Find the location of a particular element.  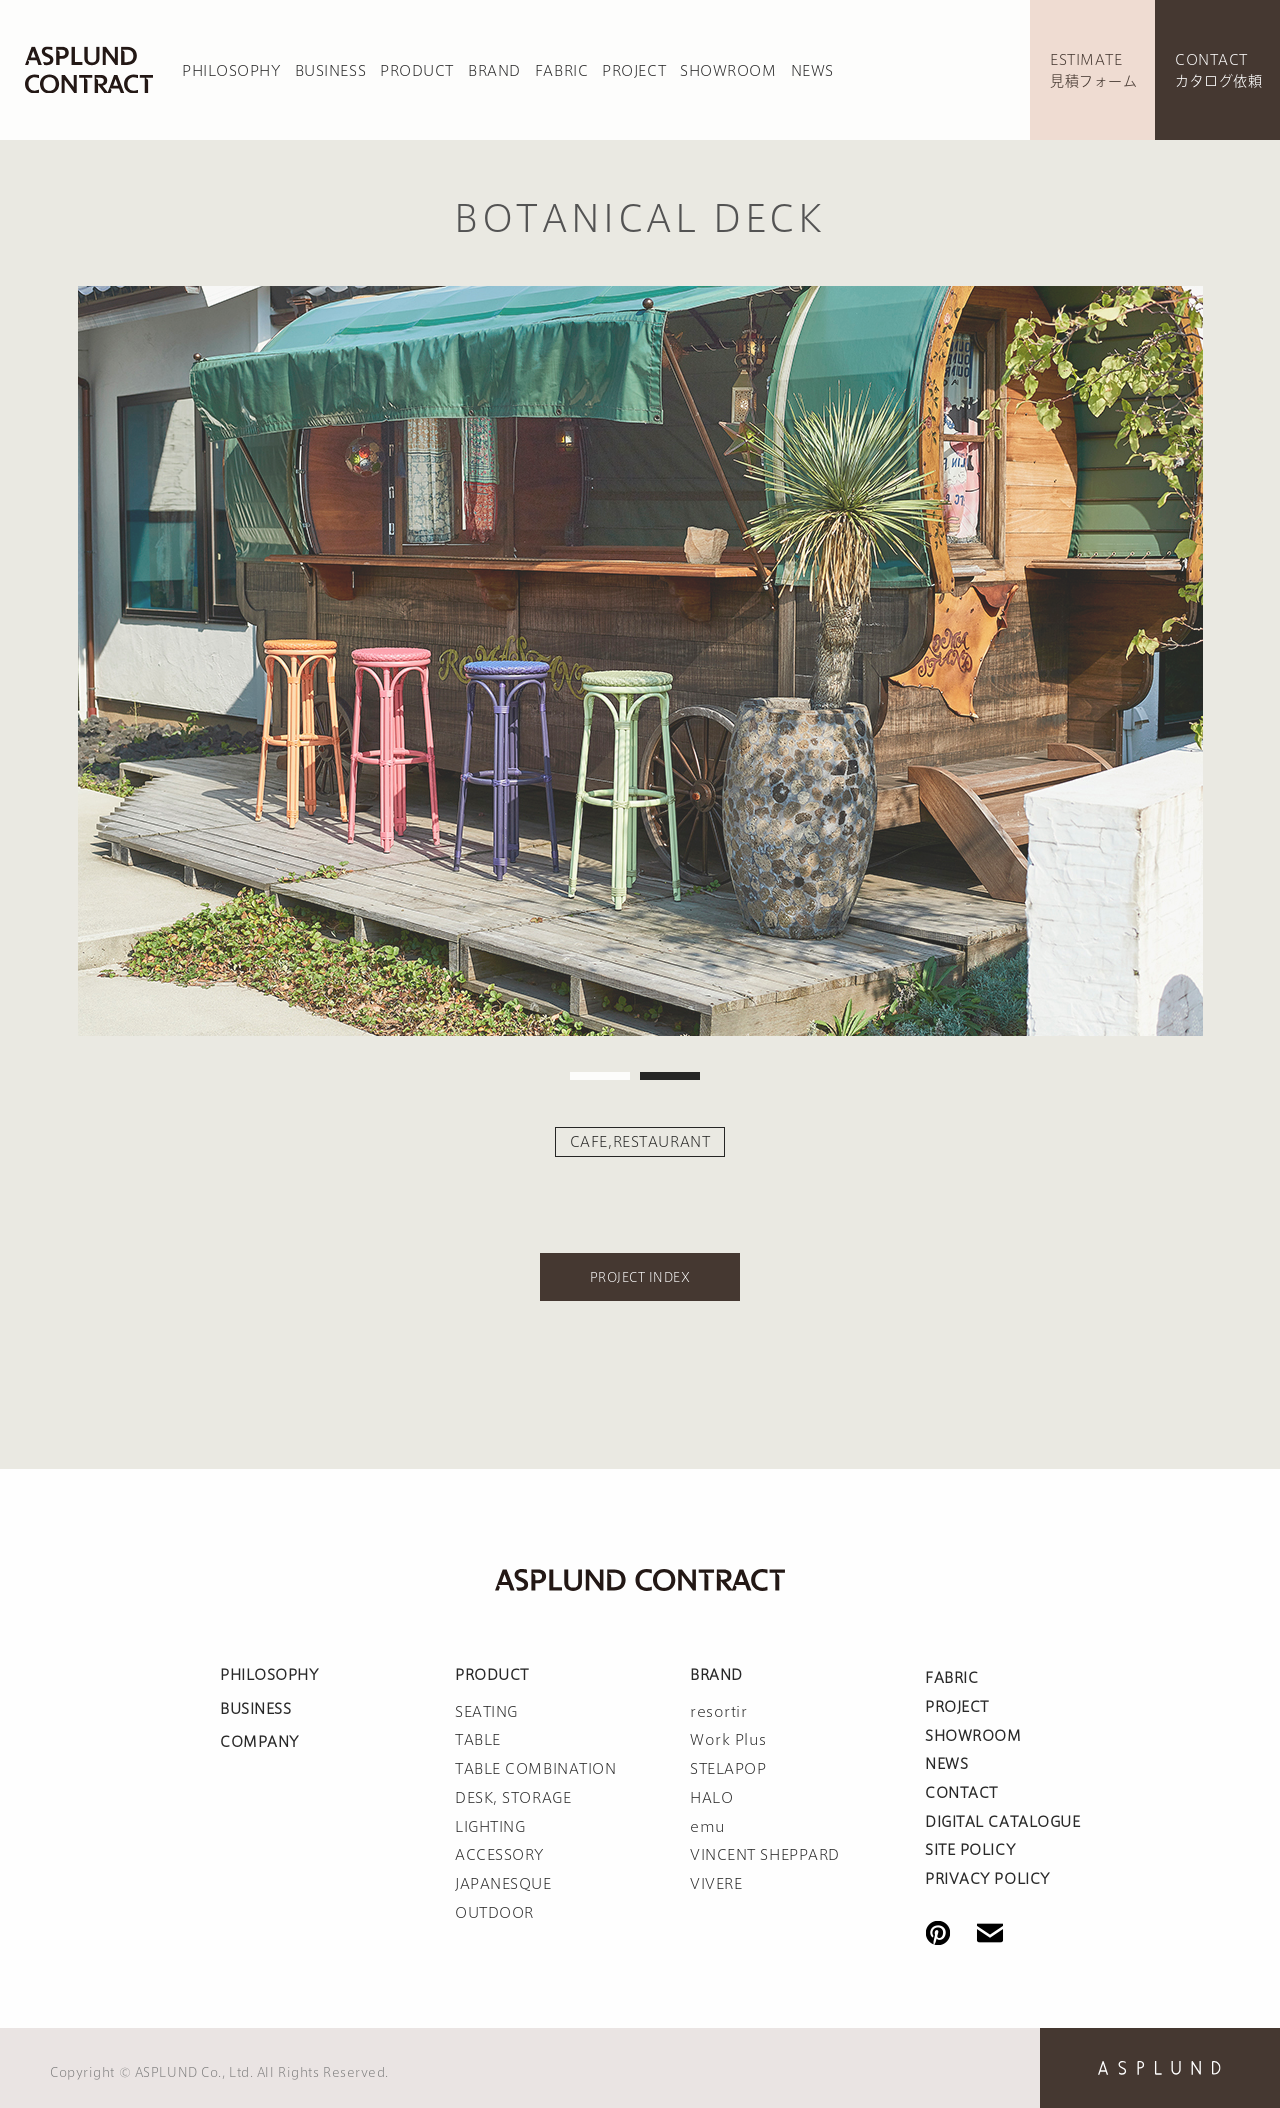

Work Plus is located at coordinates (728, 1740).